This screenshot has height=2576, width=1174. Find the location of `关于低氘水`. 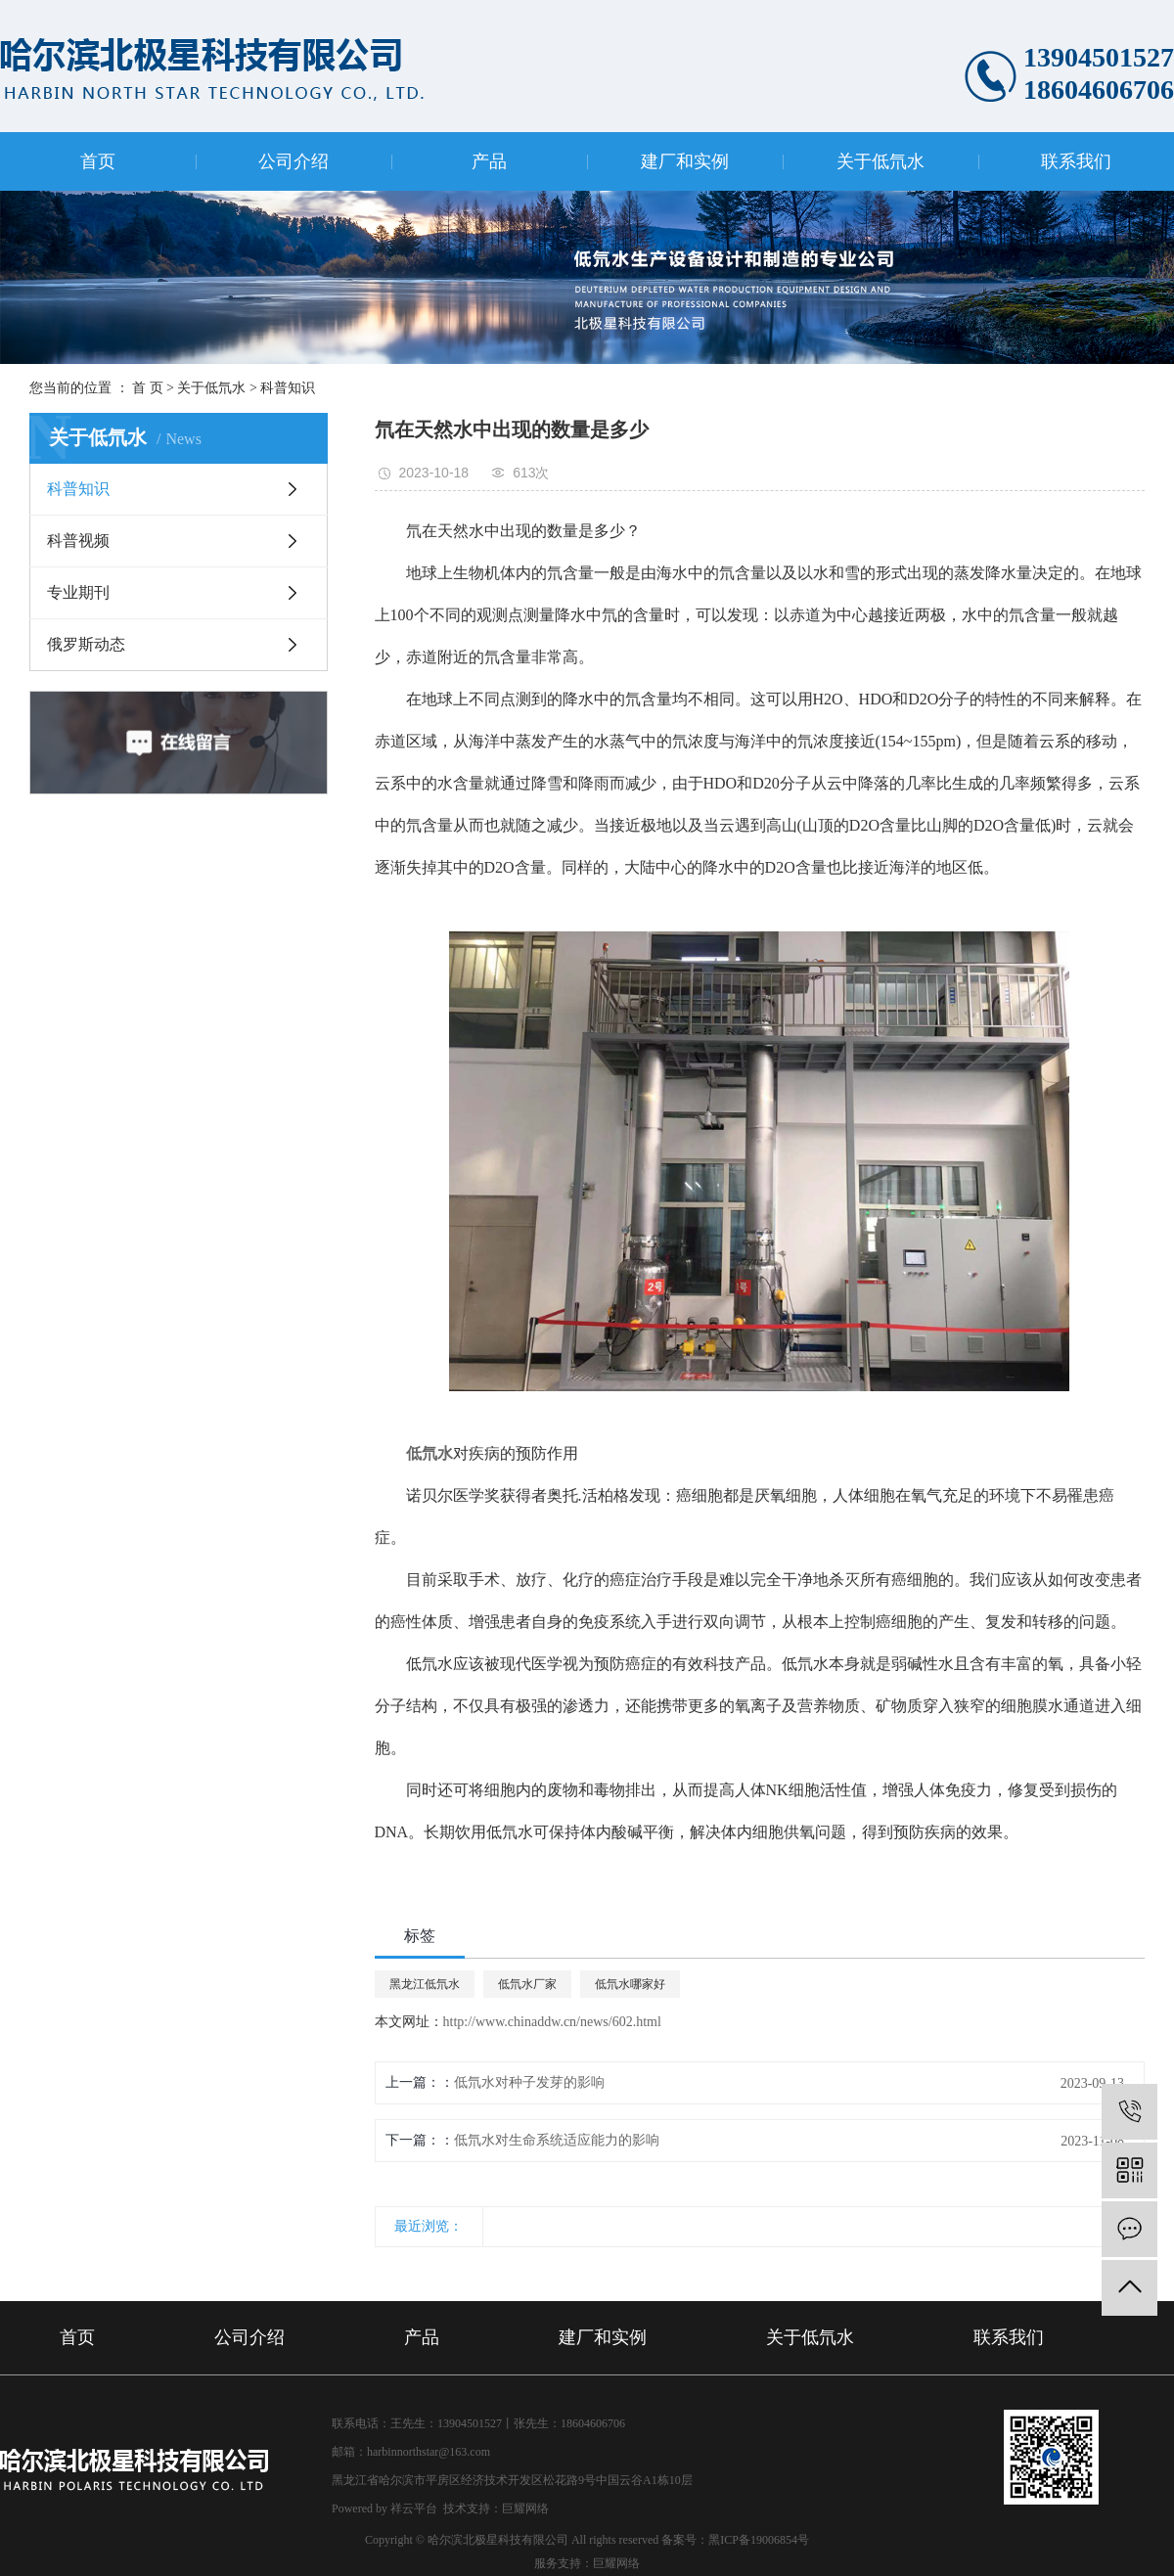

关于低氘水 is located at coordinates (880, 161).